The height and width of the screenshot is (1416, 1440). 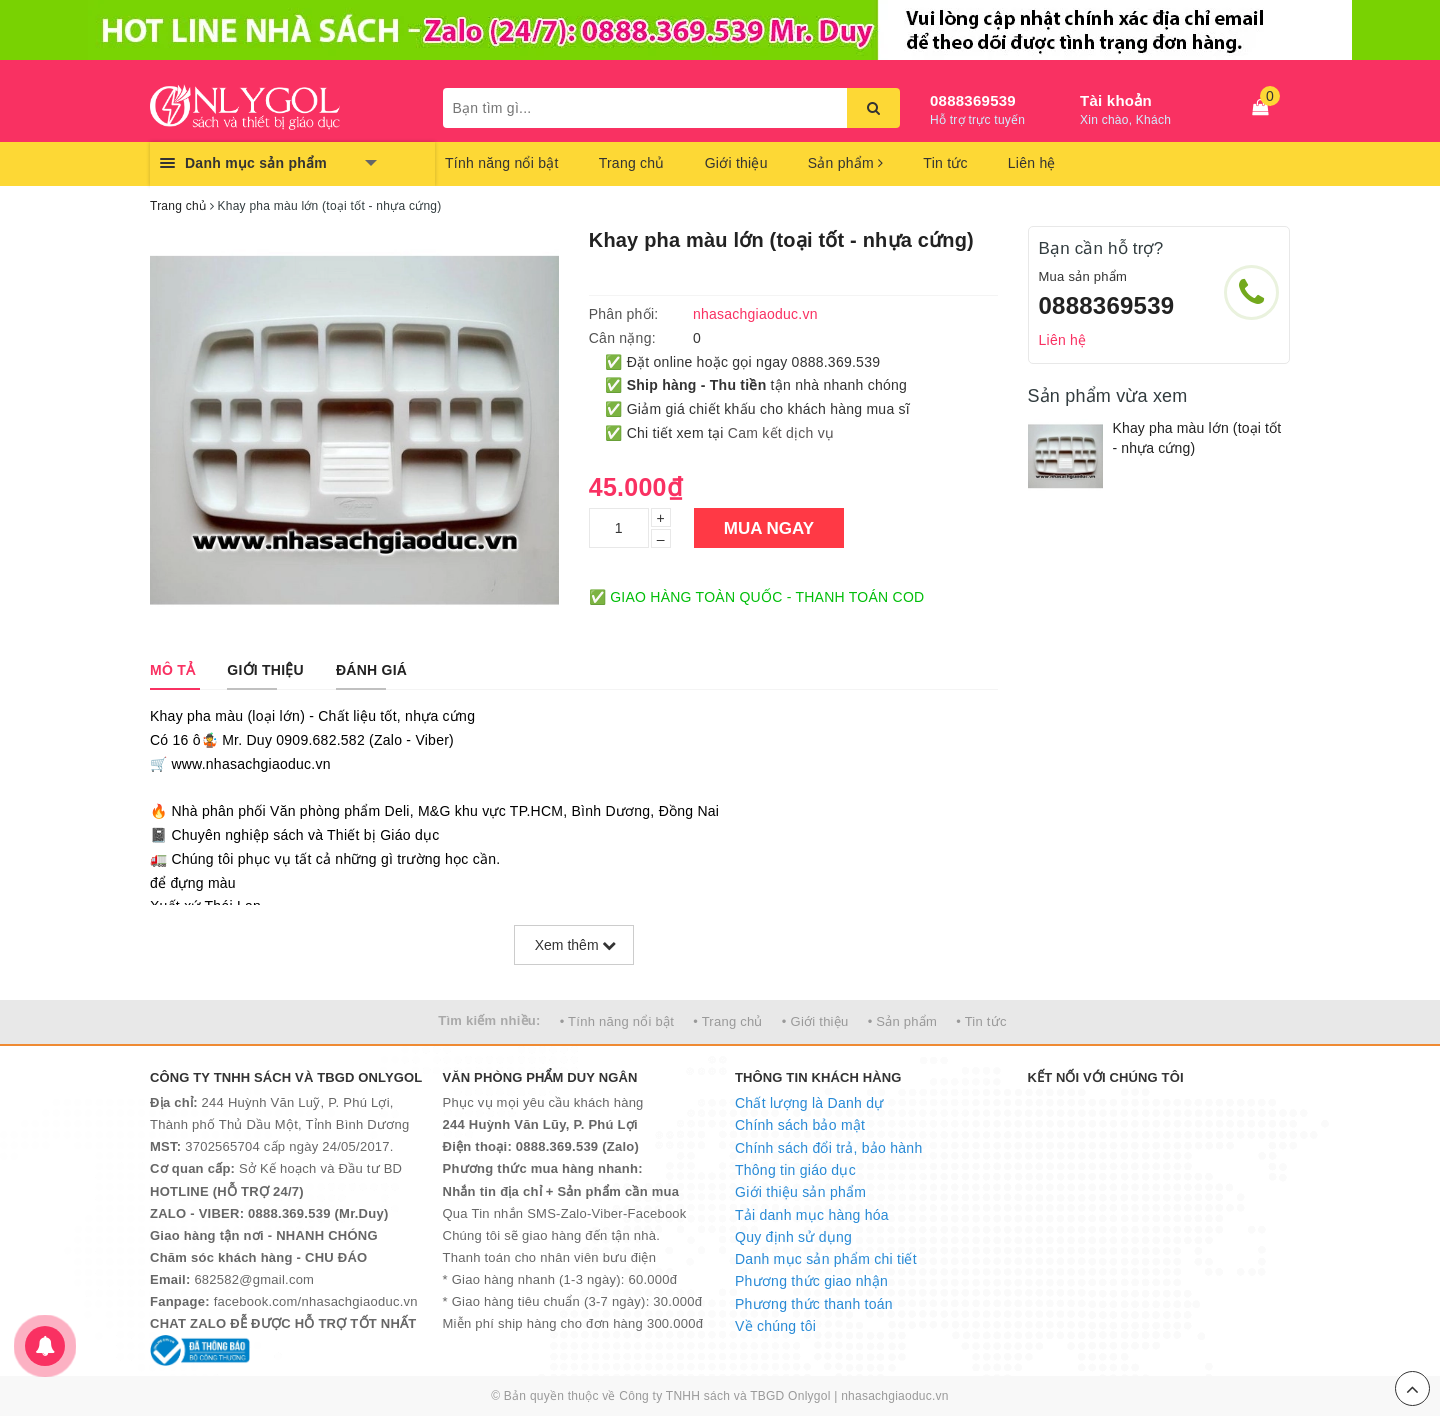 I want to click on nhasachgiaoduc.vn, so click(x=895, y=1396).